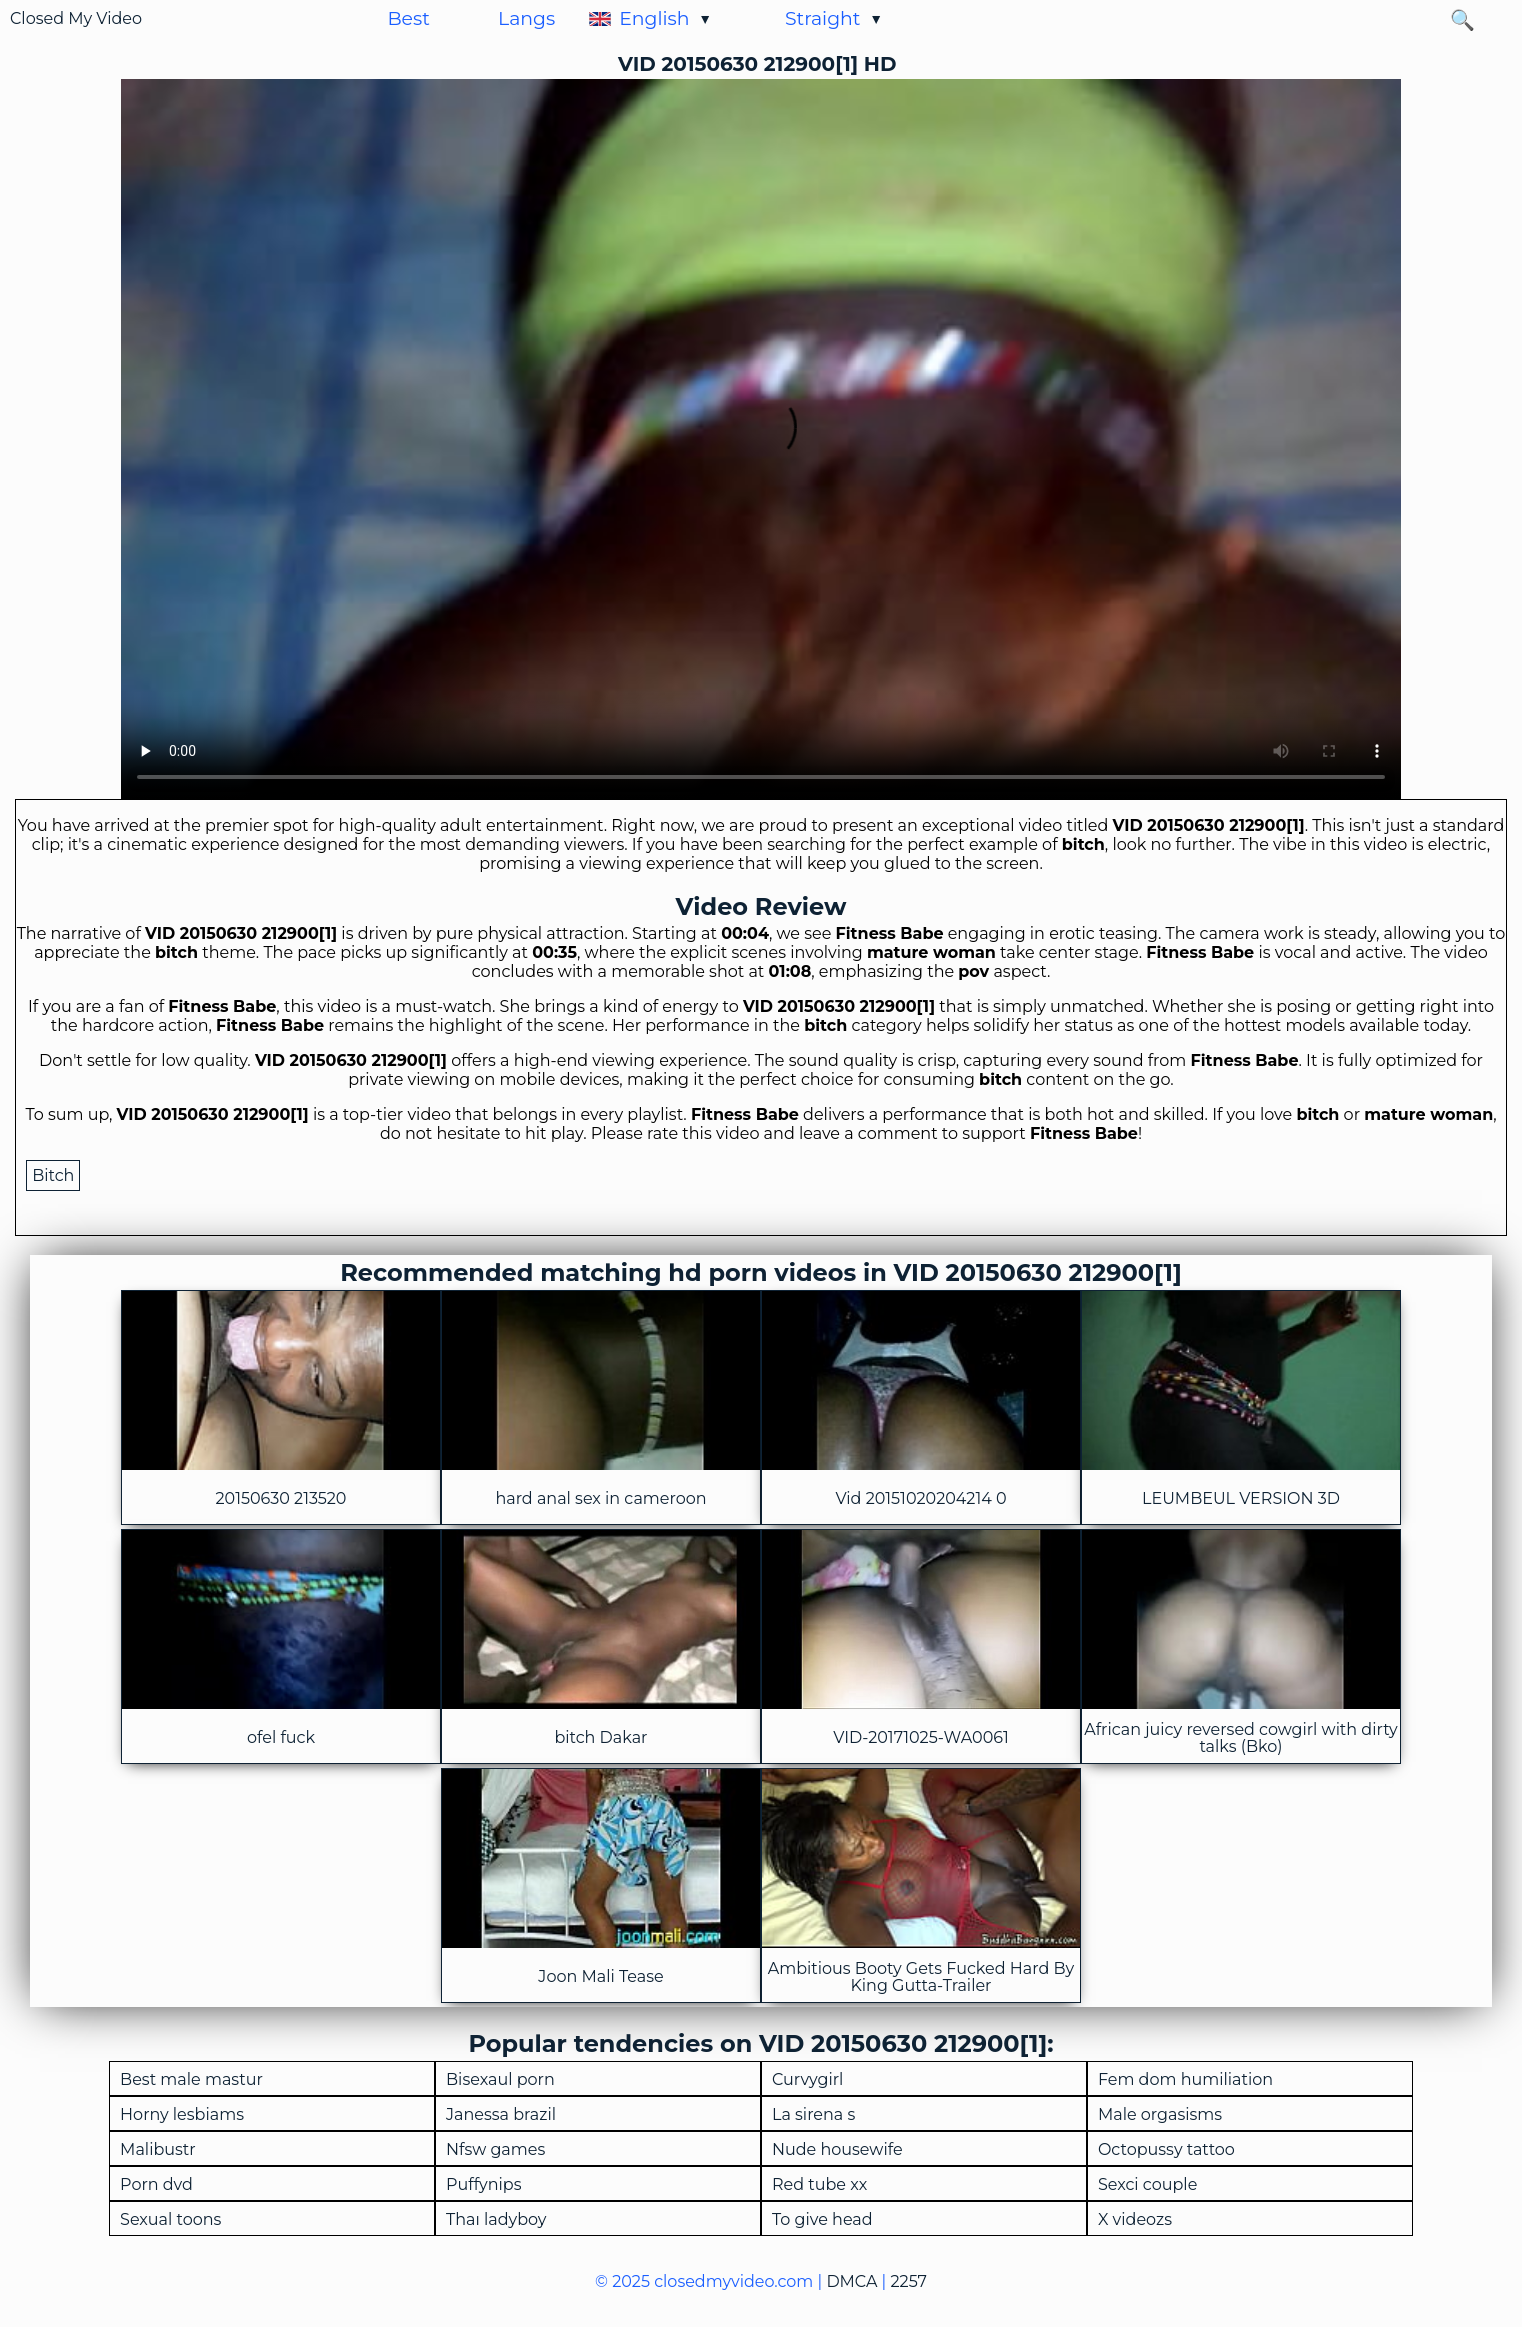  I want to click on English, so click(654, 18).